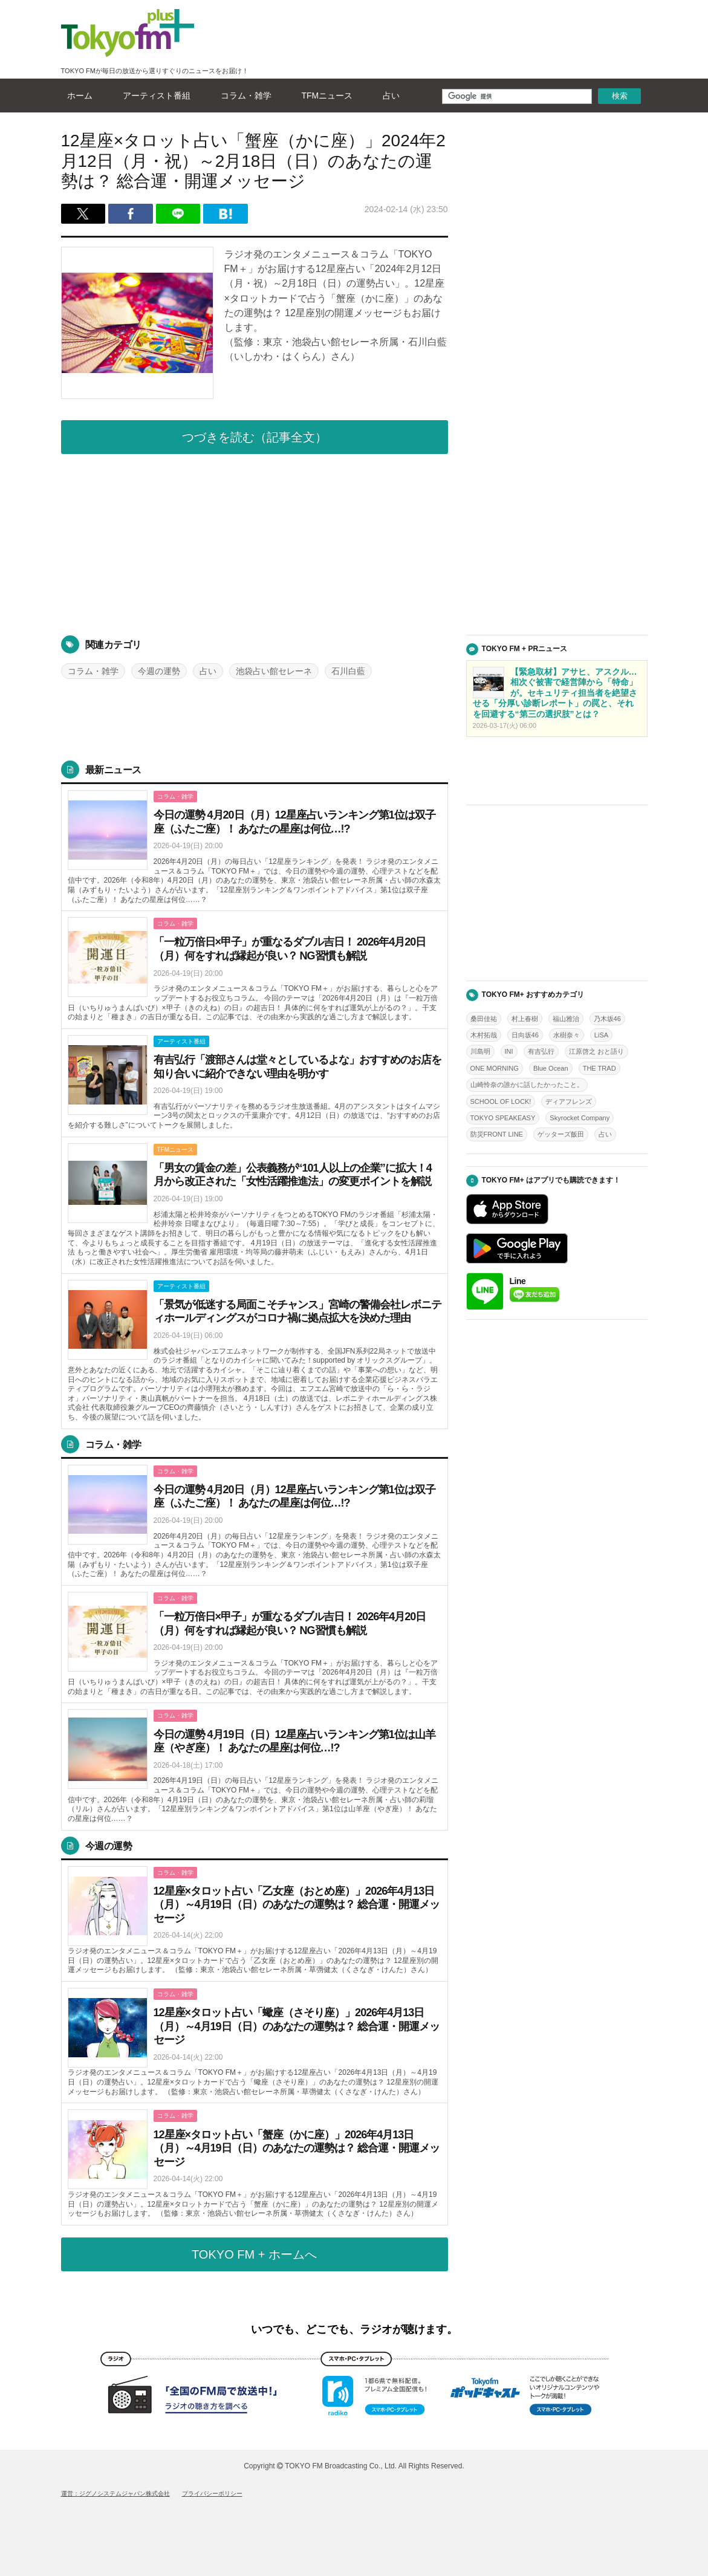 Image resolution: width=708 pixels, height=2576 pixels. I want to click on 日向坂46, so click(525, 1035).